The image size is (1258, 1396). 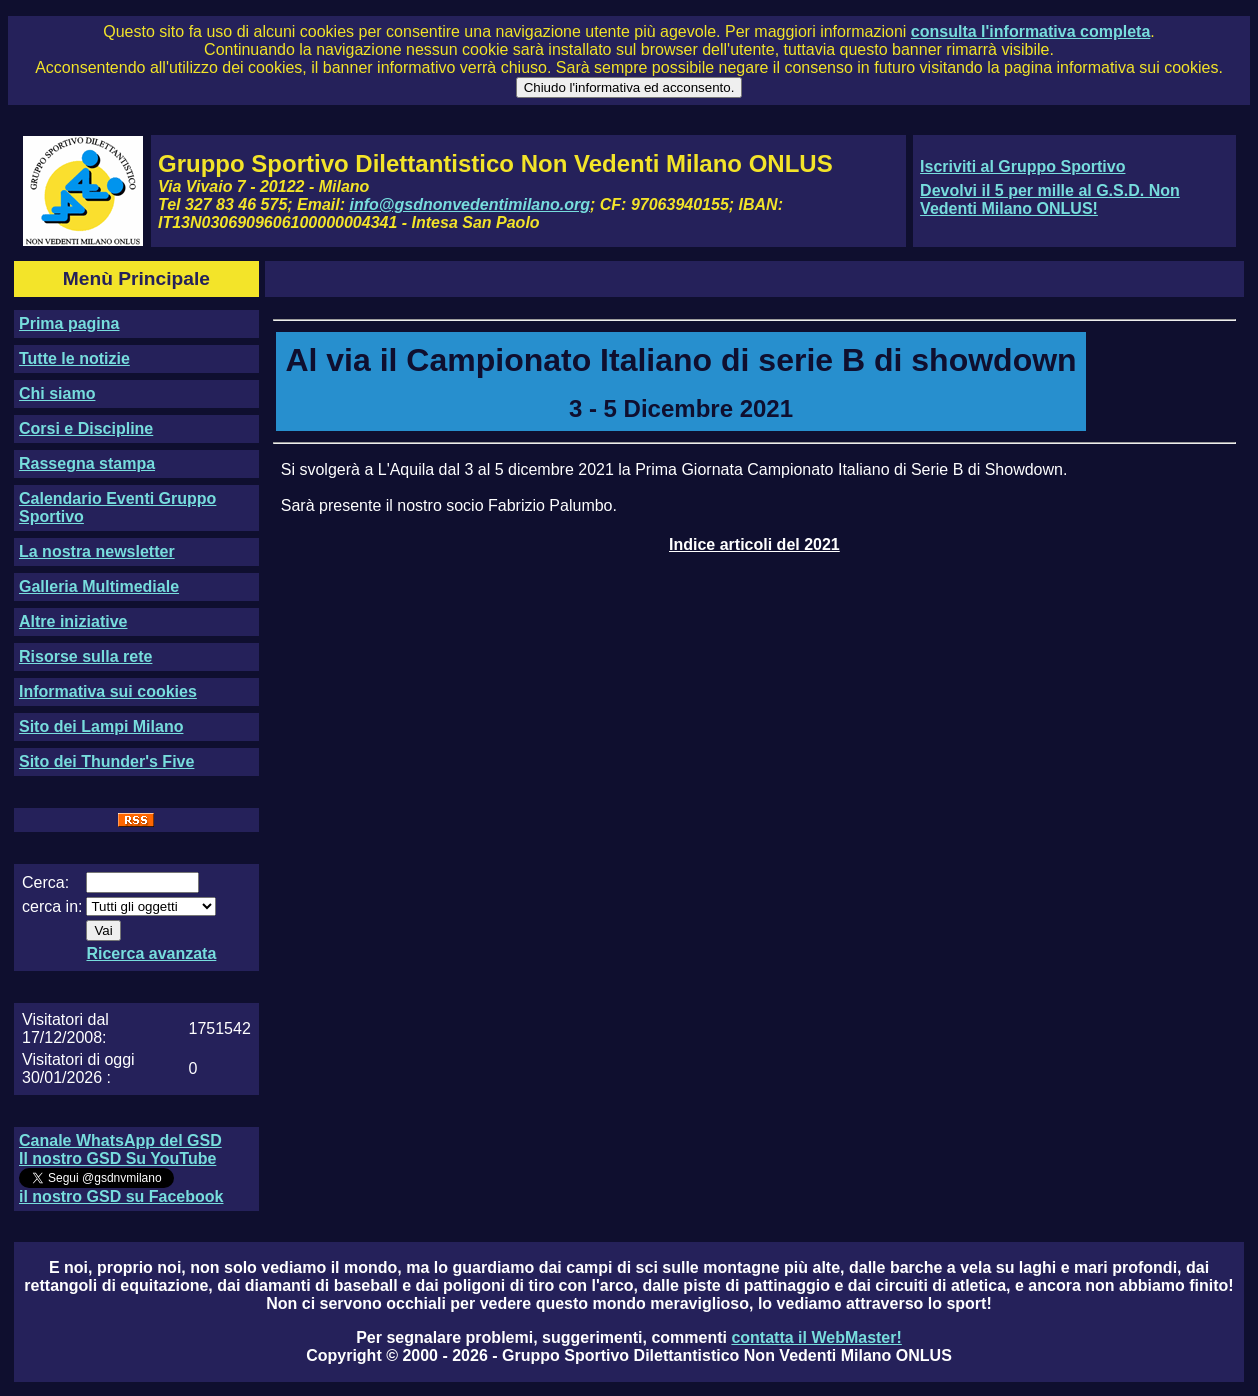 What do you see at coordinates (816, 1337) in the screenshot?
I see `contatta il WebMaster!` at bounding box center [816, 1337].